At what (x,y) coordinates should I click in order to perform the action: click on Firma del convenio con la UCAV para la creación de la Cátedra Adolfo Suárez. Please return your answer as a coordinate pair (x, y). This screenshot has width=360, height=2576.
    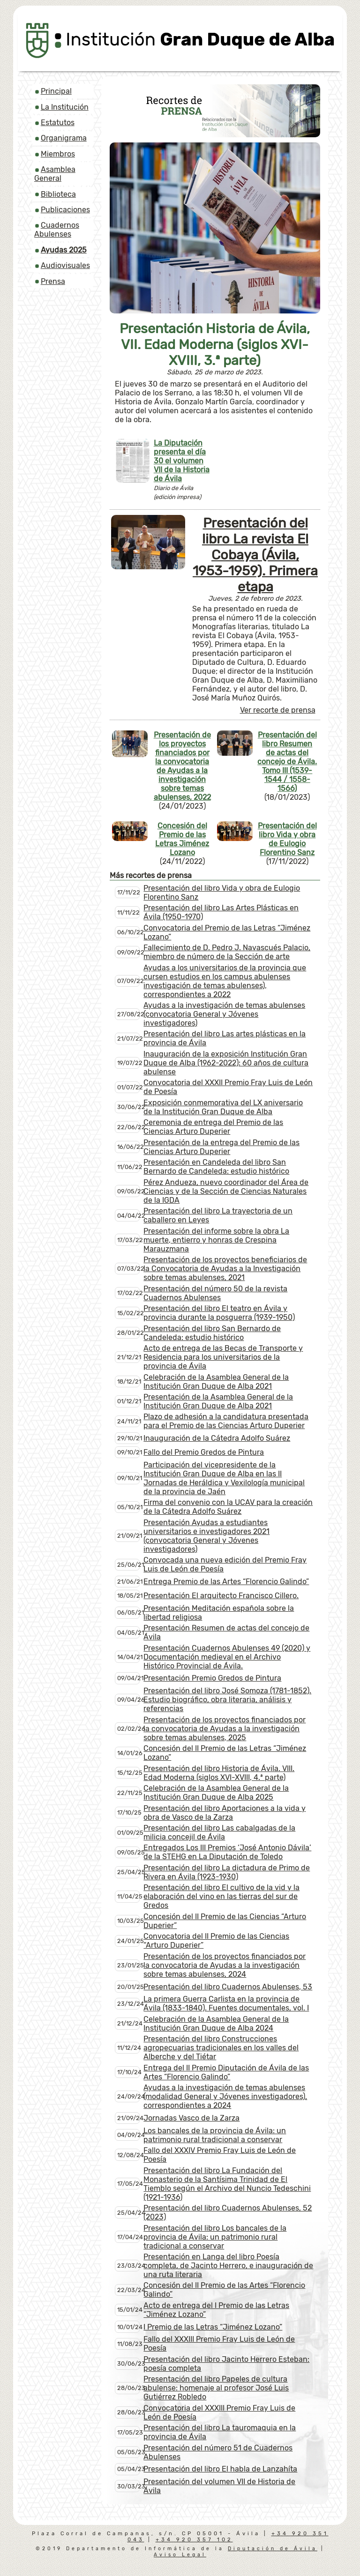
    Looking at the image, I should click on (228, 1507).